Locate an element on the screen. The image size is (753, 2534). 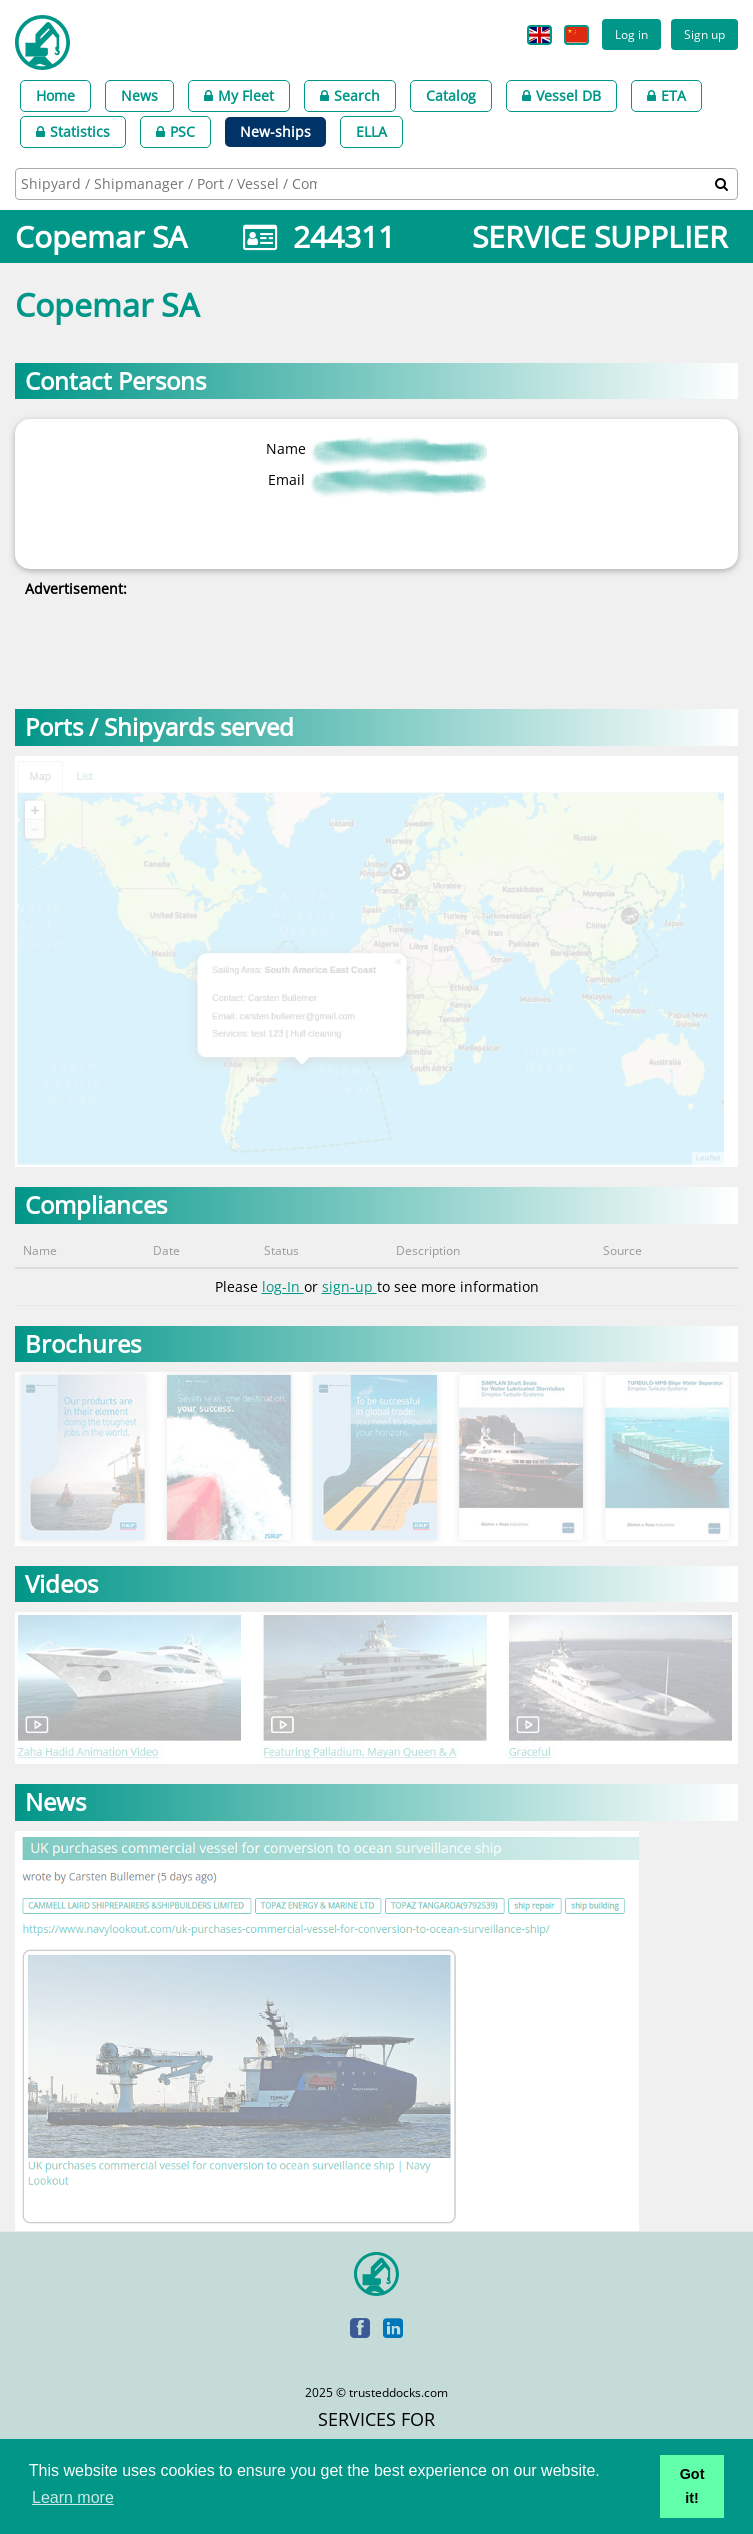
ELLA is located at coordinates (371, 131).